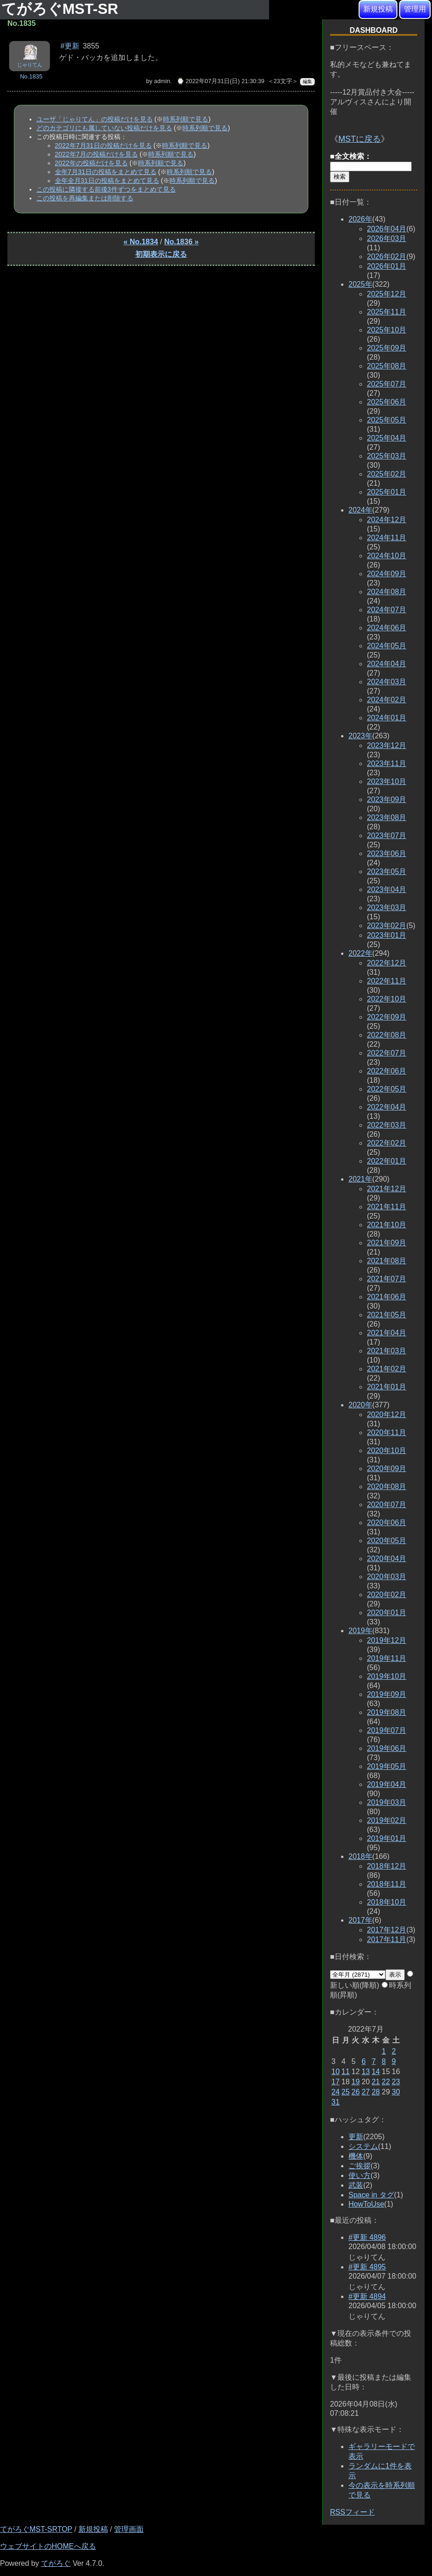  I want to click on 管理画面, so click(129, 2529).